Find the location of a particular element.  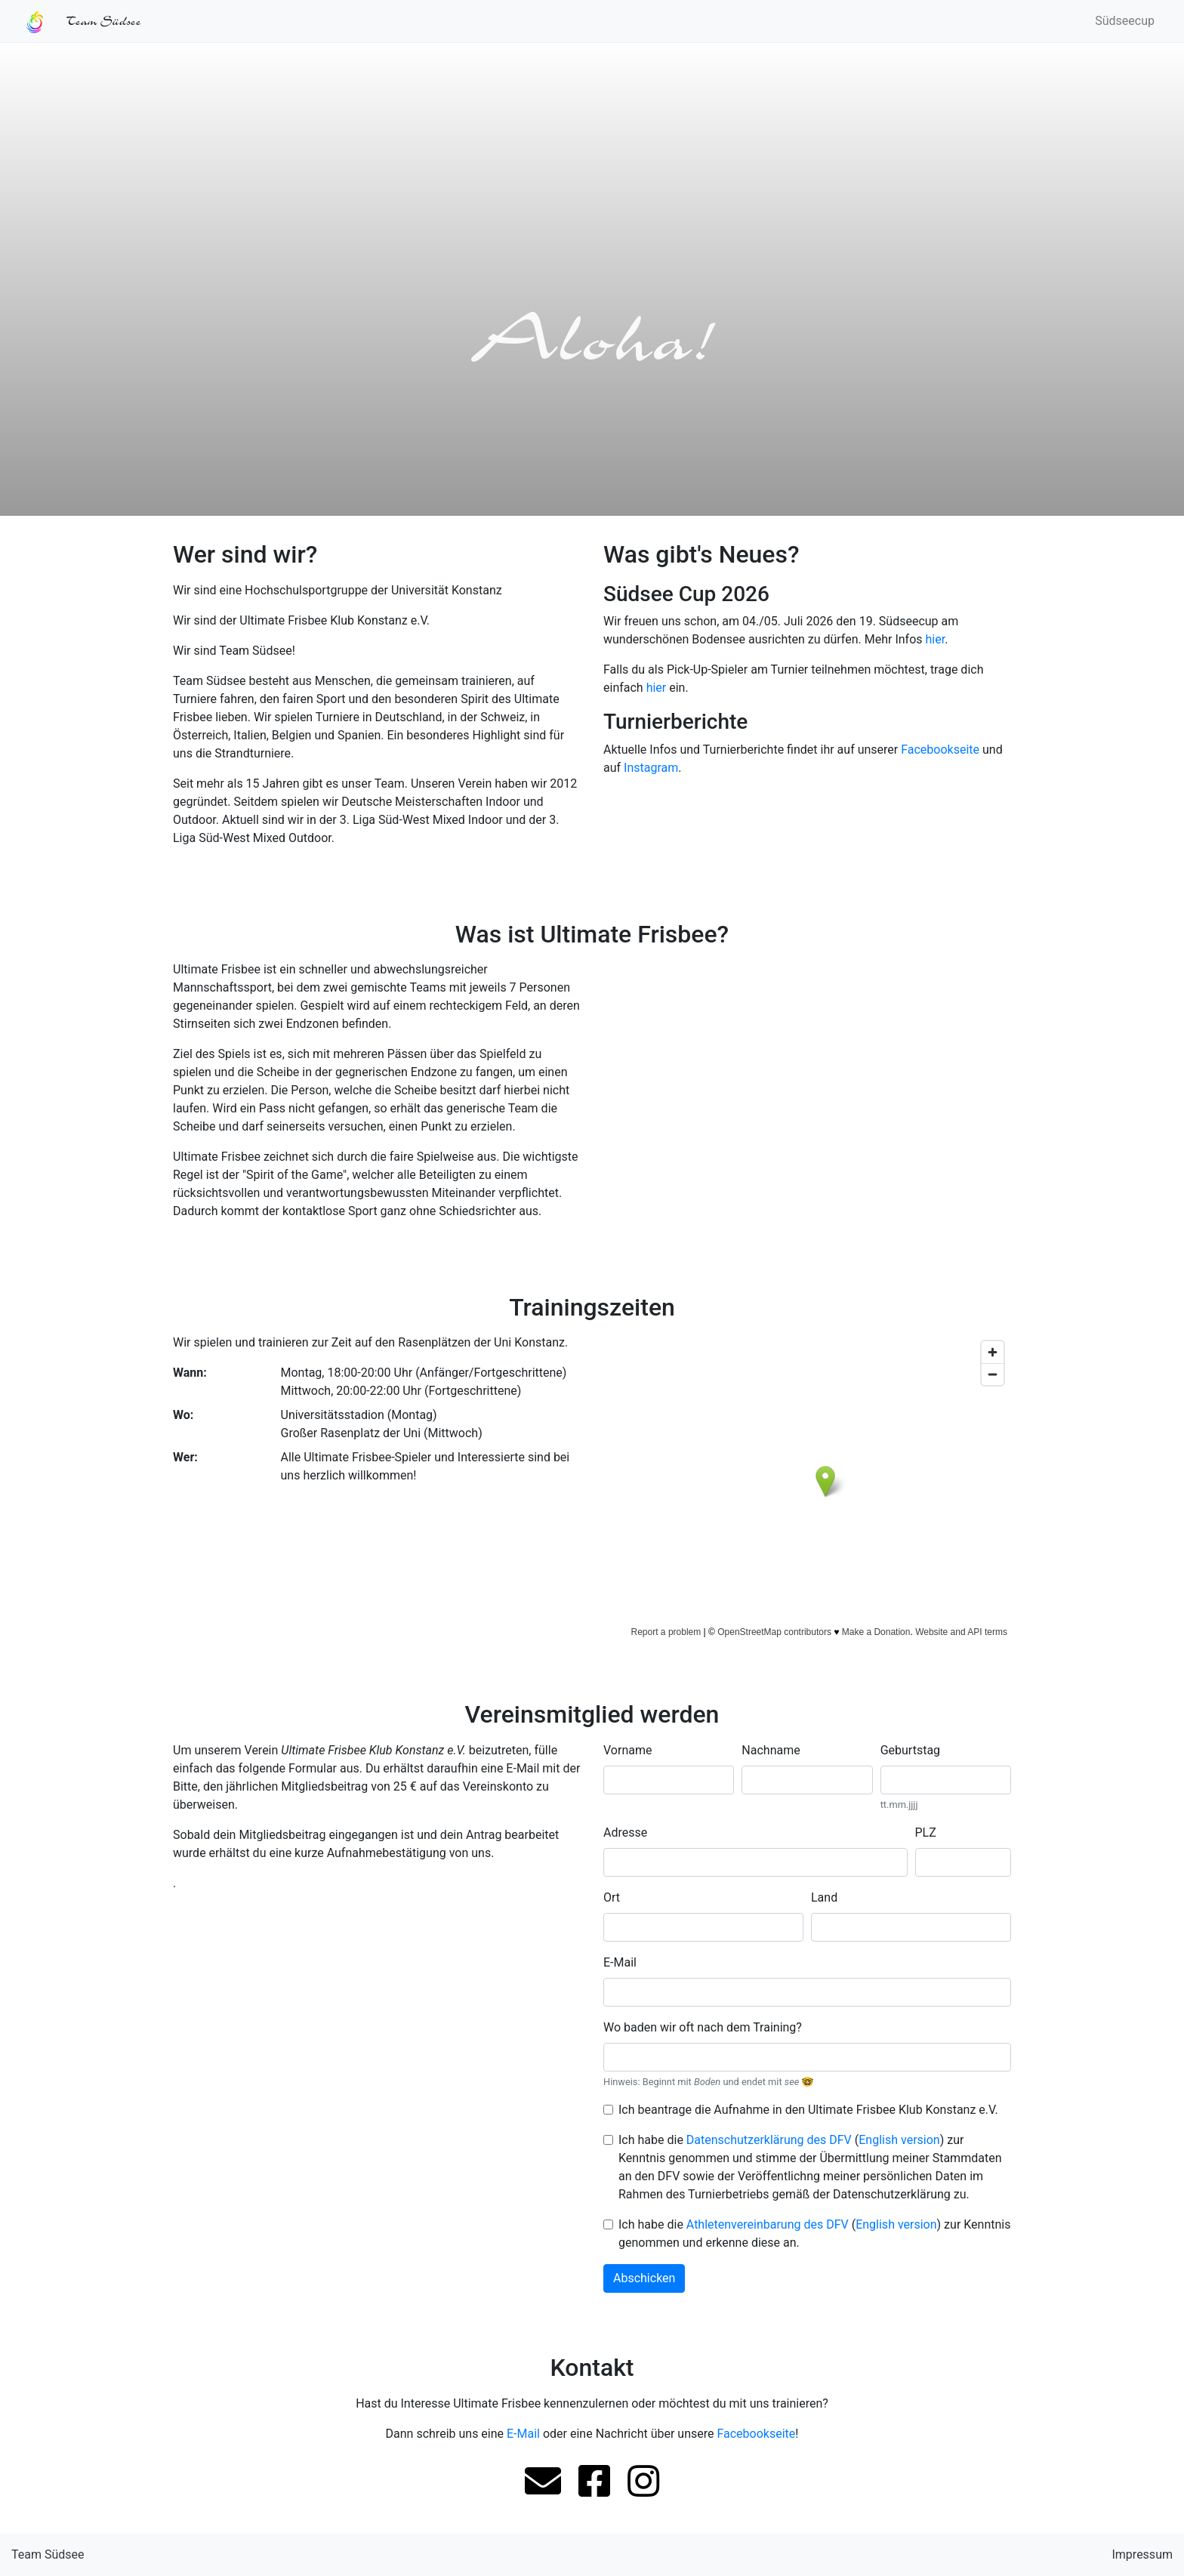

Instagram is located at coordinates (651, 767).